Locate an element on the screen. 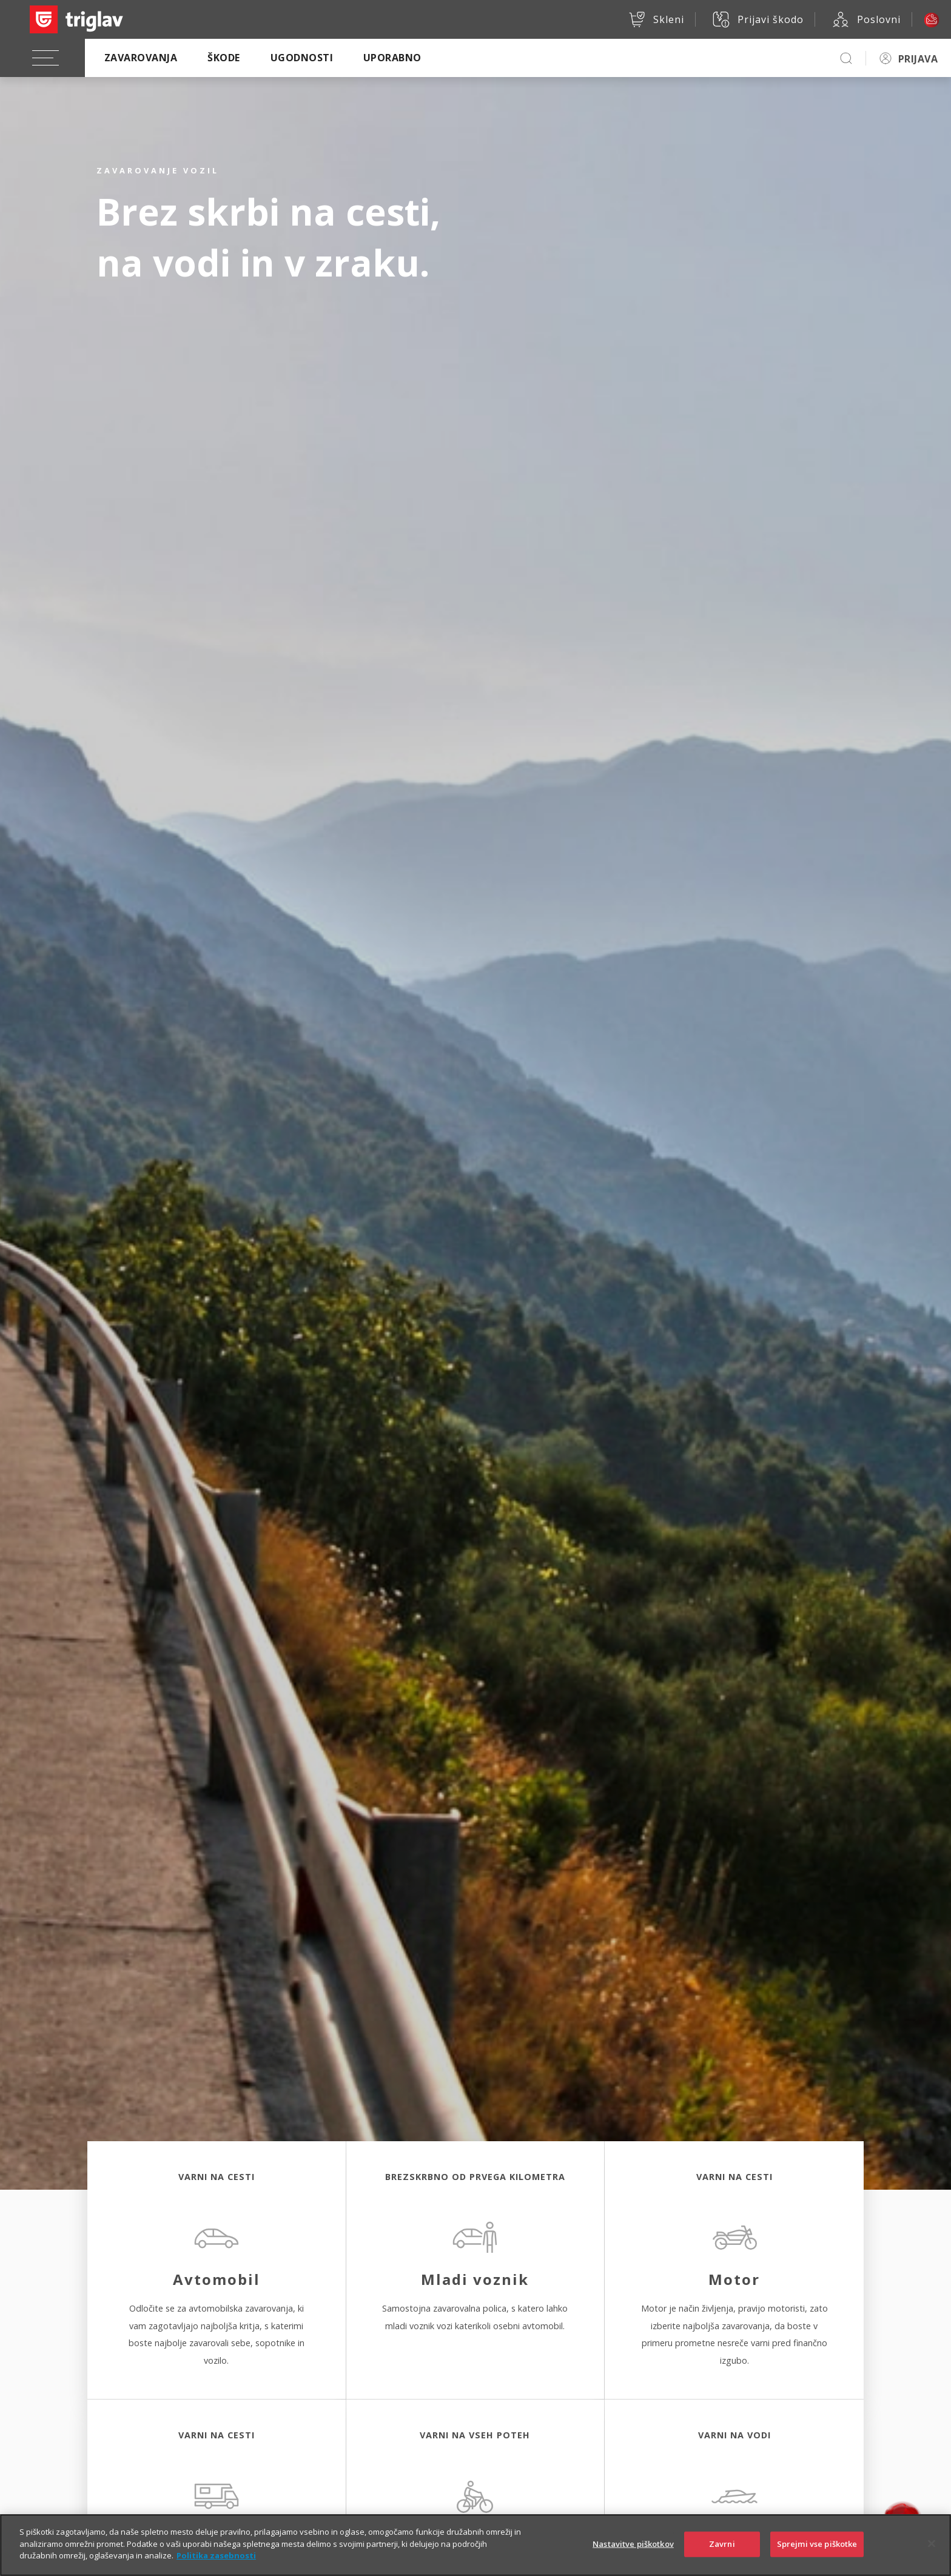  PRIJAVA is located at coordinates (918, 58).